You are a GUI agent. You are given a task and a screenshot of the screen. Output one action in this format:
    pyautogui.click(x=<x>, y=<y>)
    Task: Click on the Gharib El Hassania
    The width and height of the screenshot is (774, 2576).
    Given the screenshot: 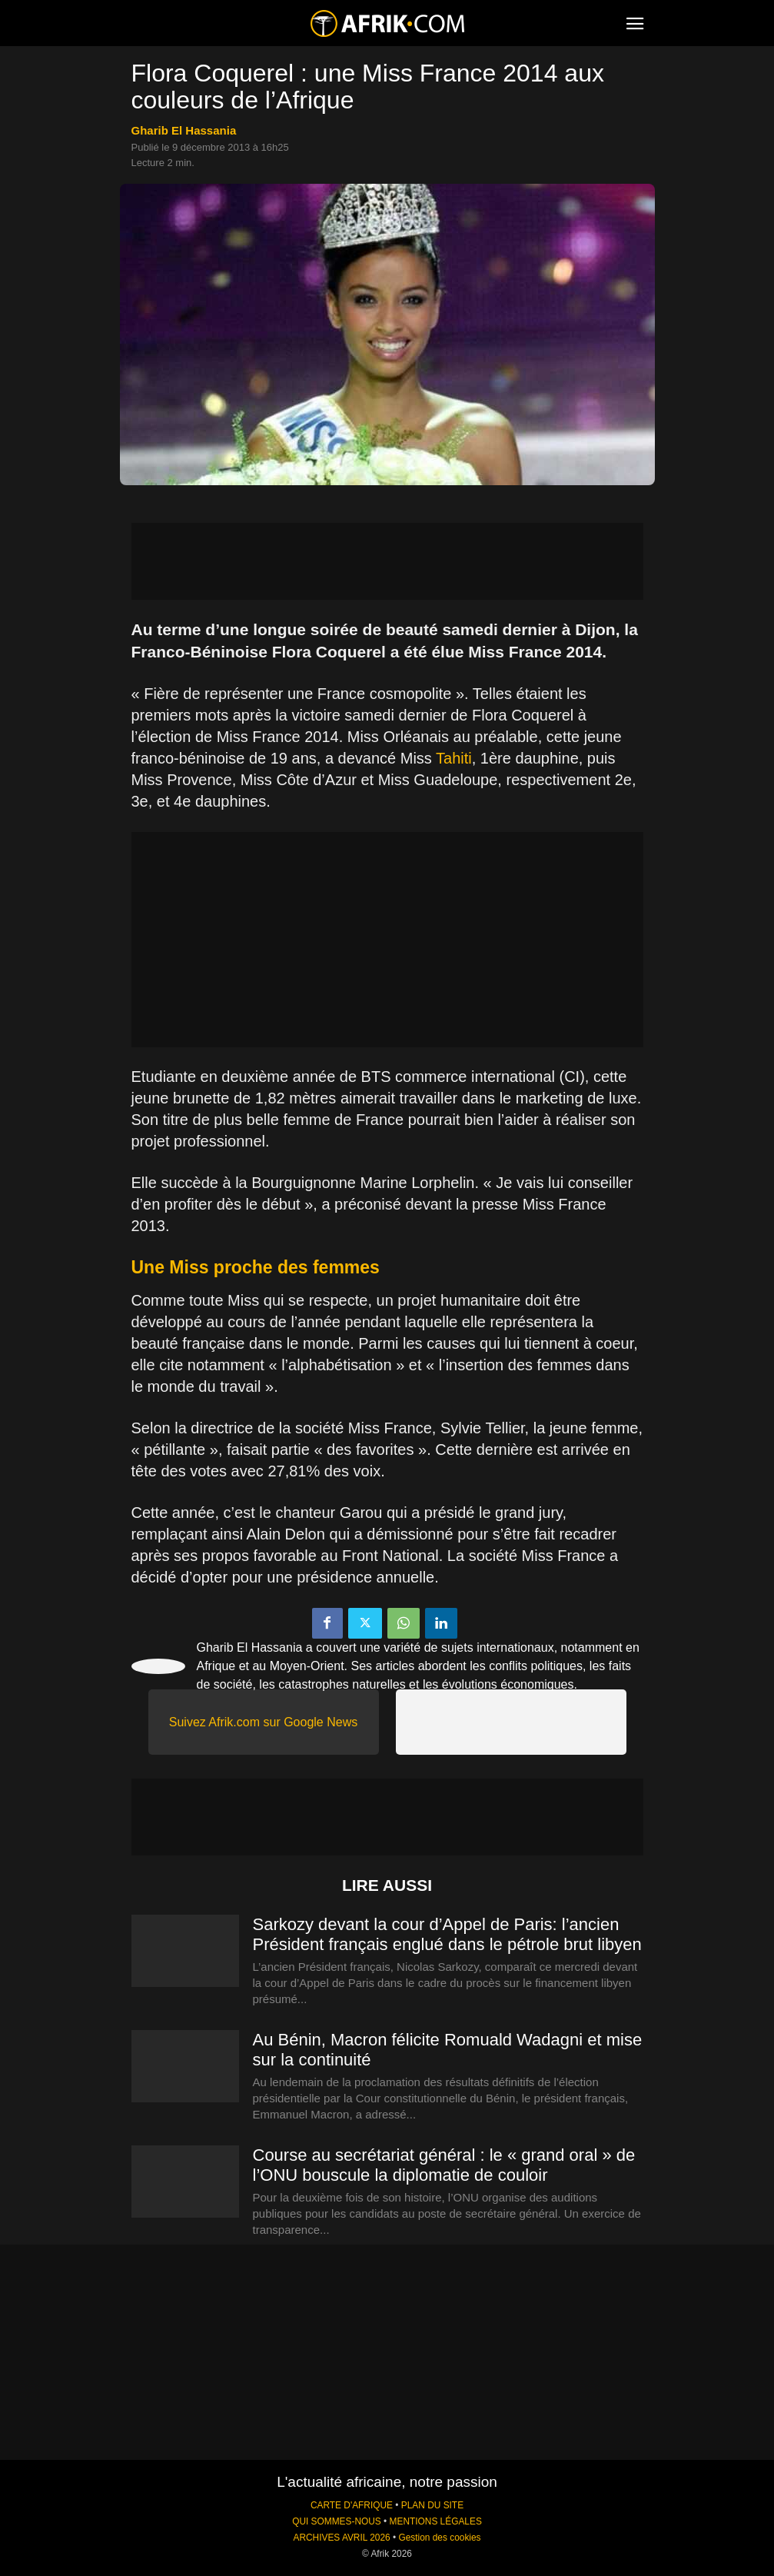 What is the action you would take?
    pyautogui.click(x=184, y=130)
    